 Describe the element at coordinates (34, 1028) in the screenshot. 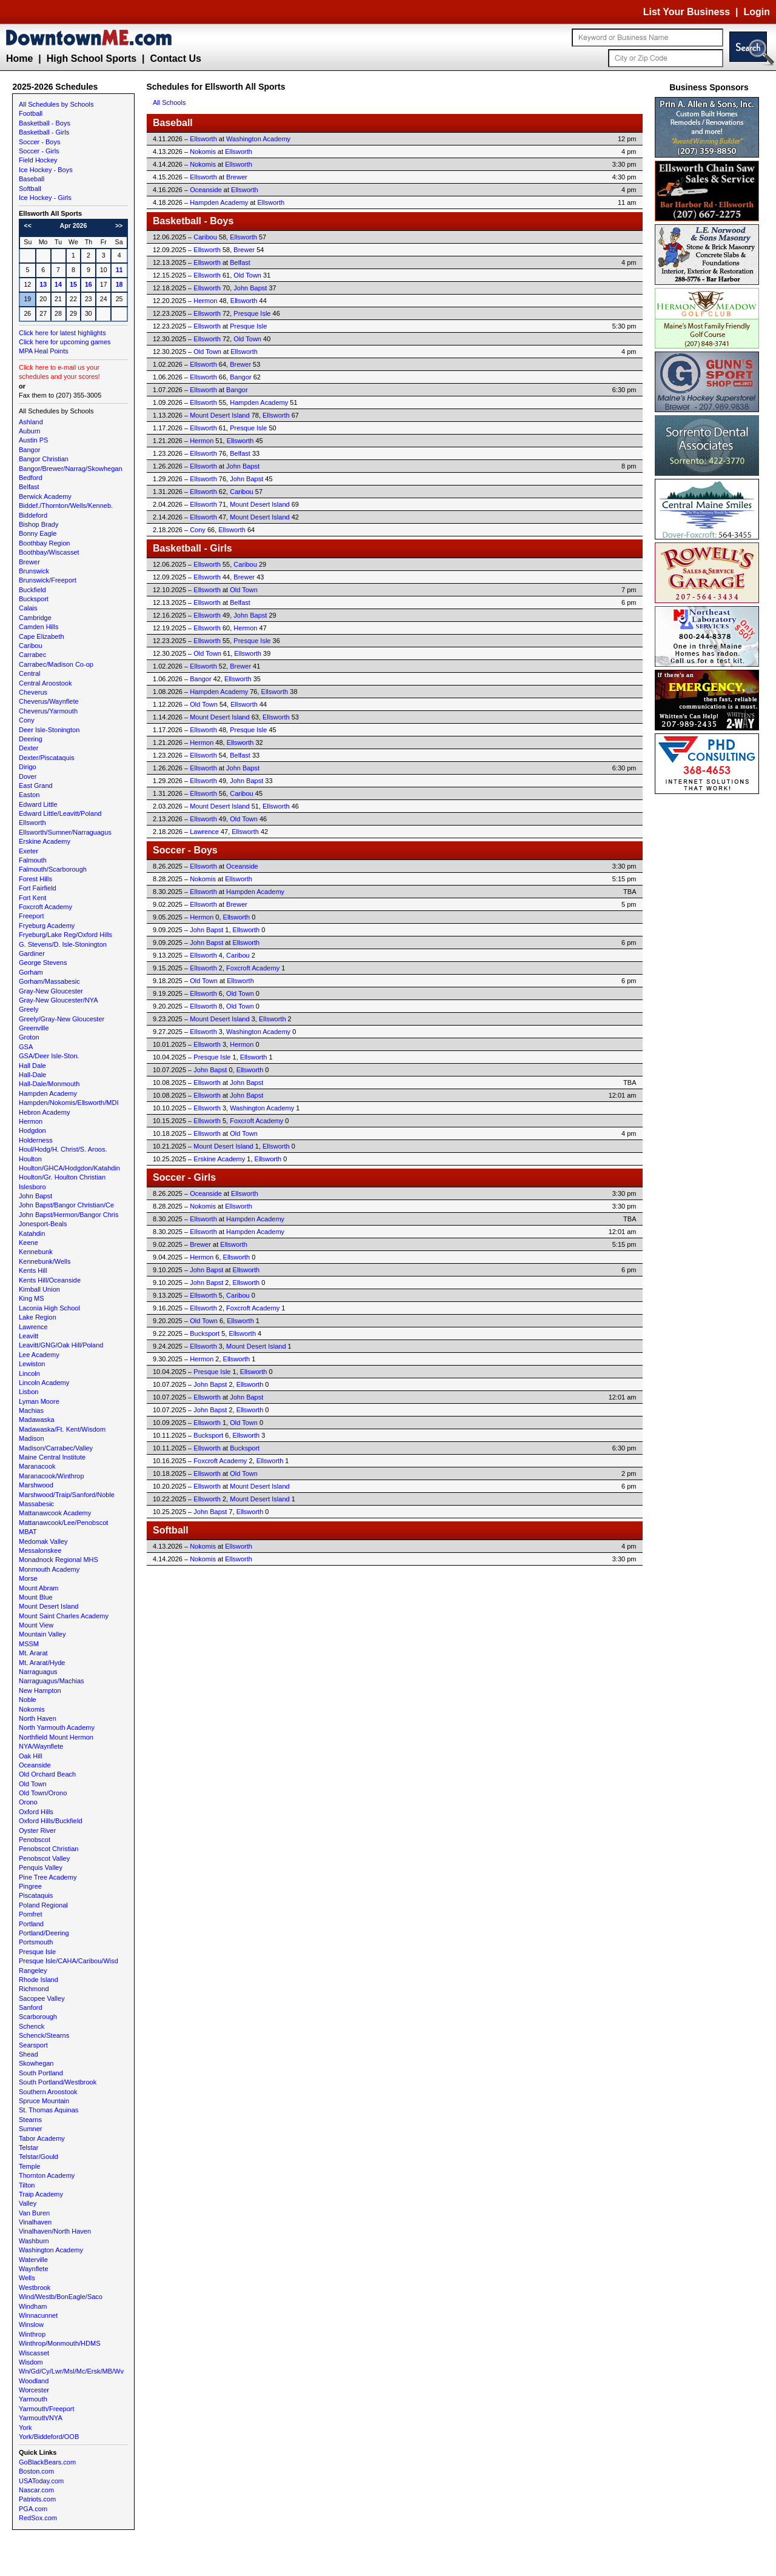

I see `Greenville` at that location.